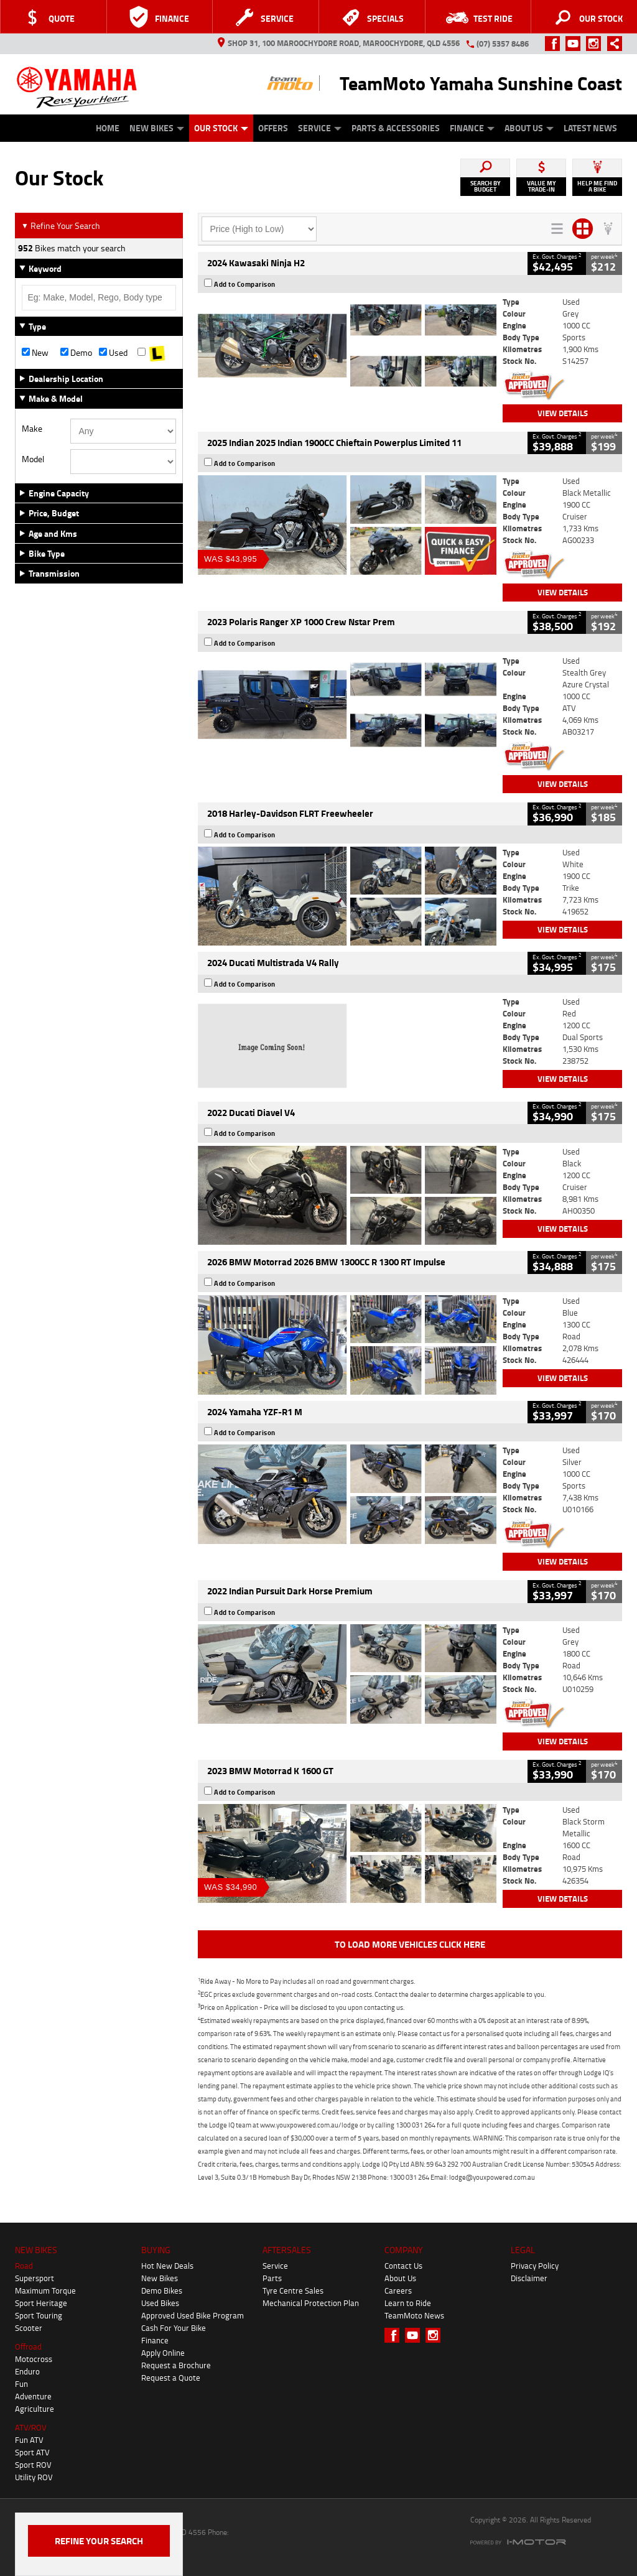 The image size is (637, 2576). Describe the element at coordinates (160, 2303) in the screenshot. I see `Used Bikes` at that location.